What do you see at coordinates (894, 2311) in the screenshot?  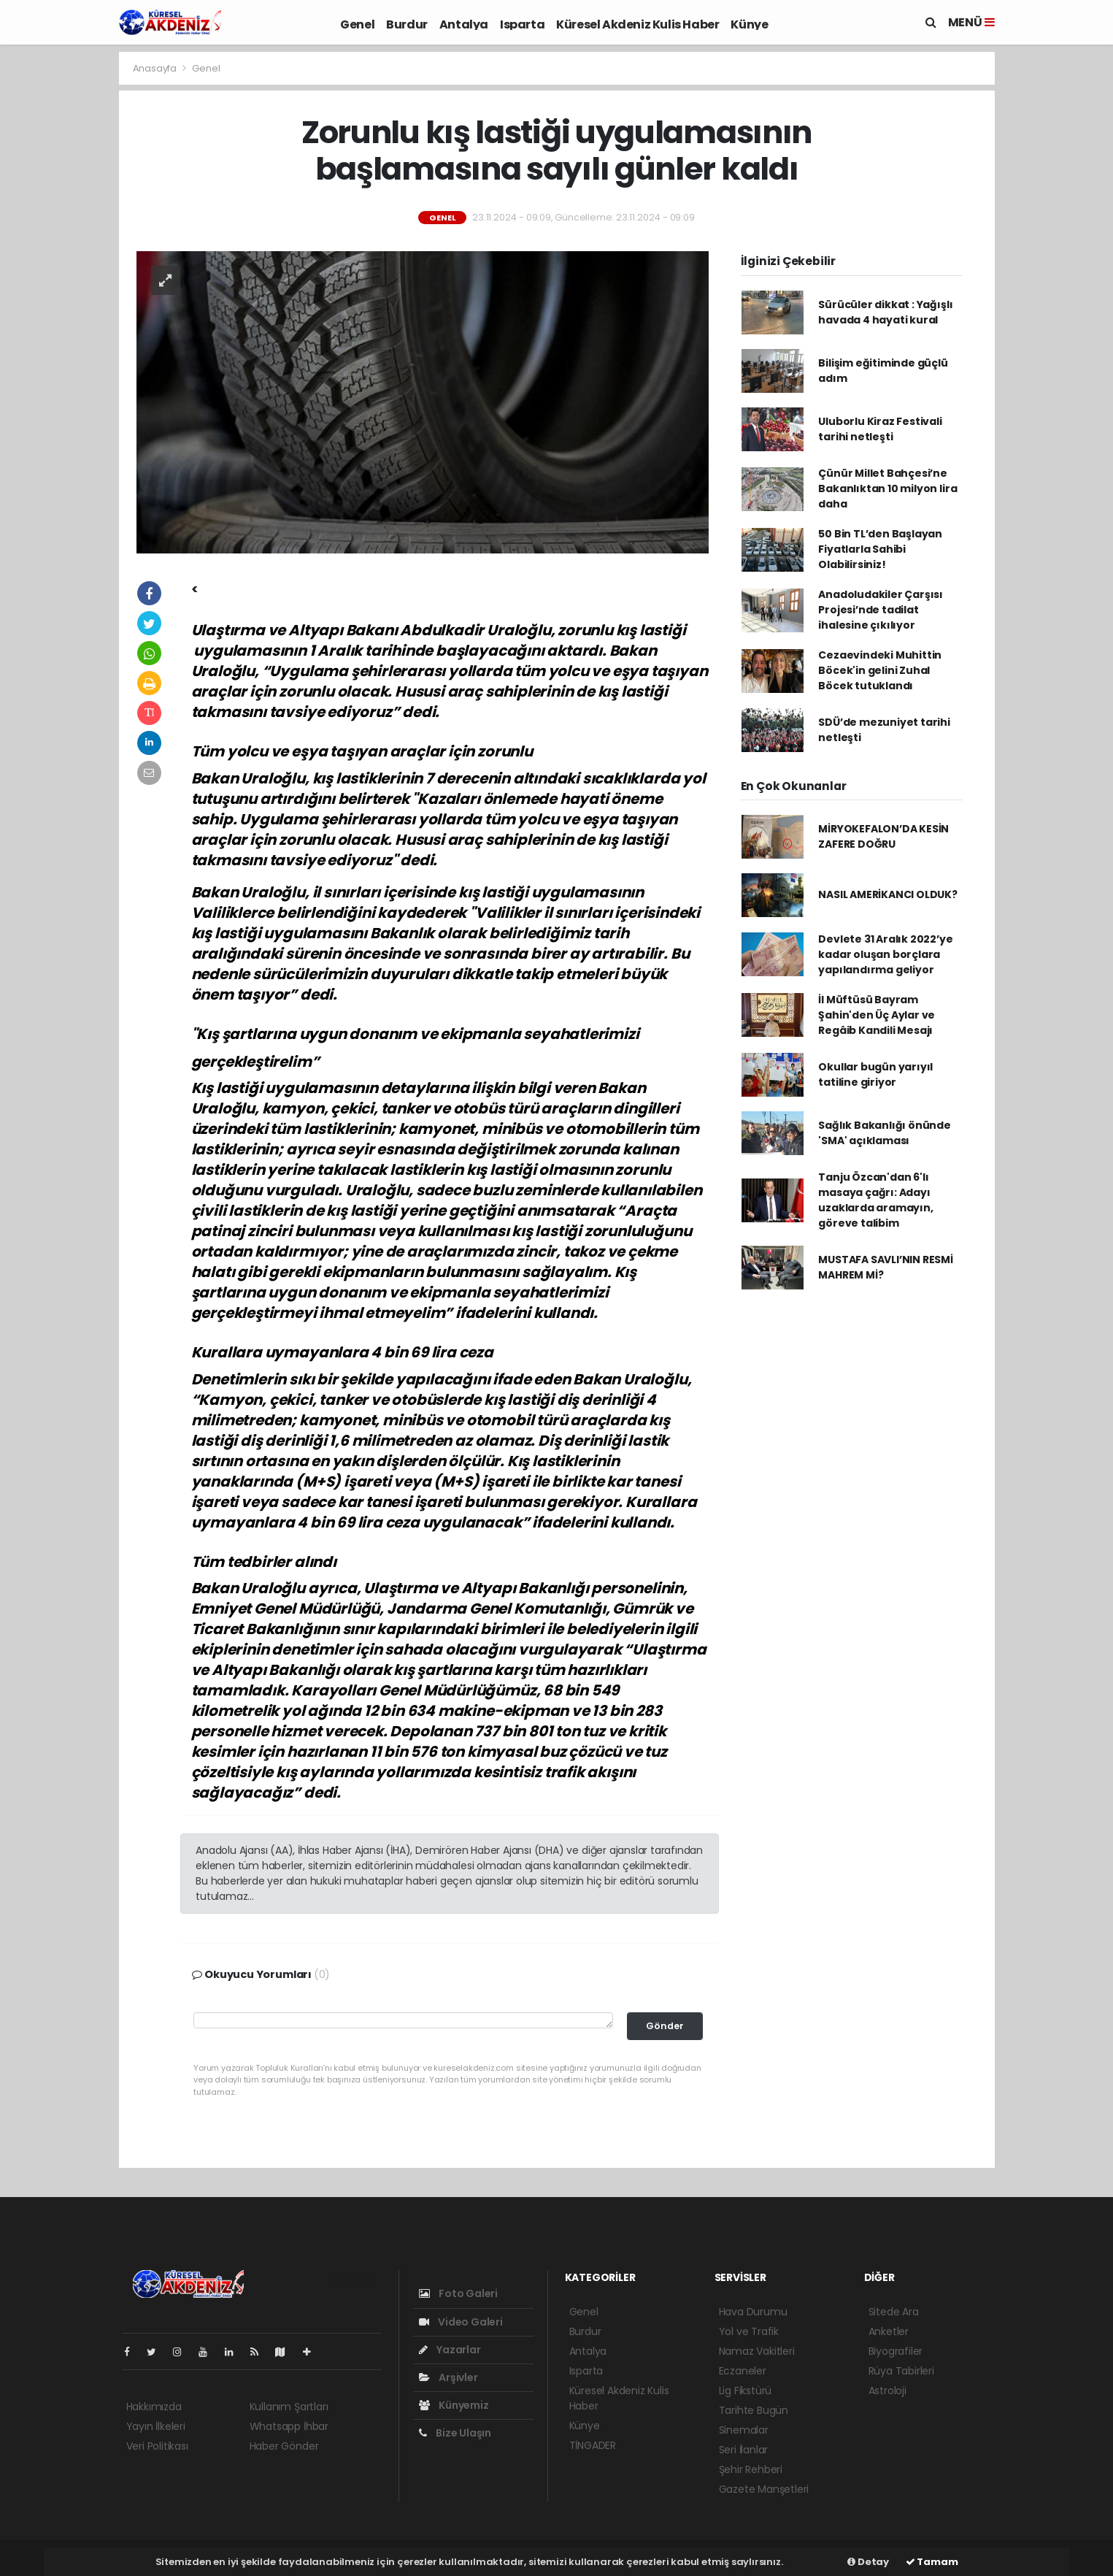 I see `Sitede Ara` at bounding box center [894, 2311].